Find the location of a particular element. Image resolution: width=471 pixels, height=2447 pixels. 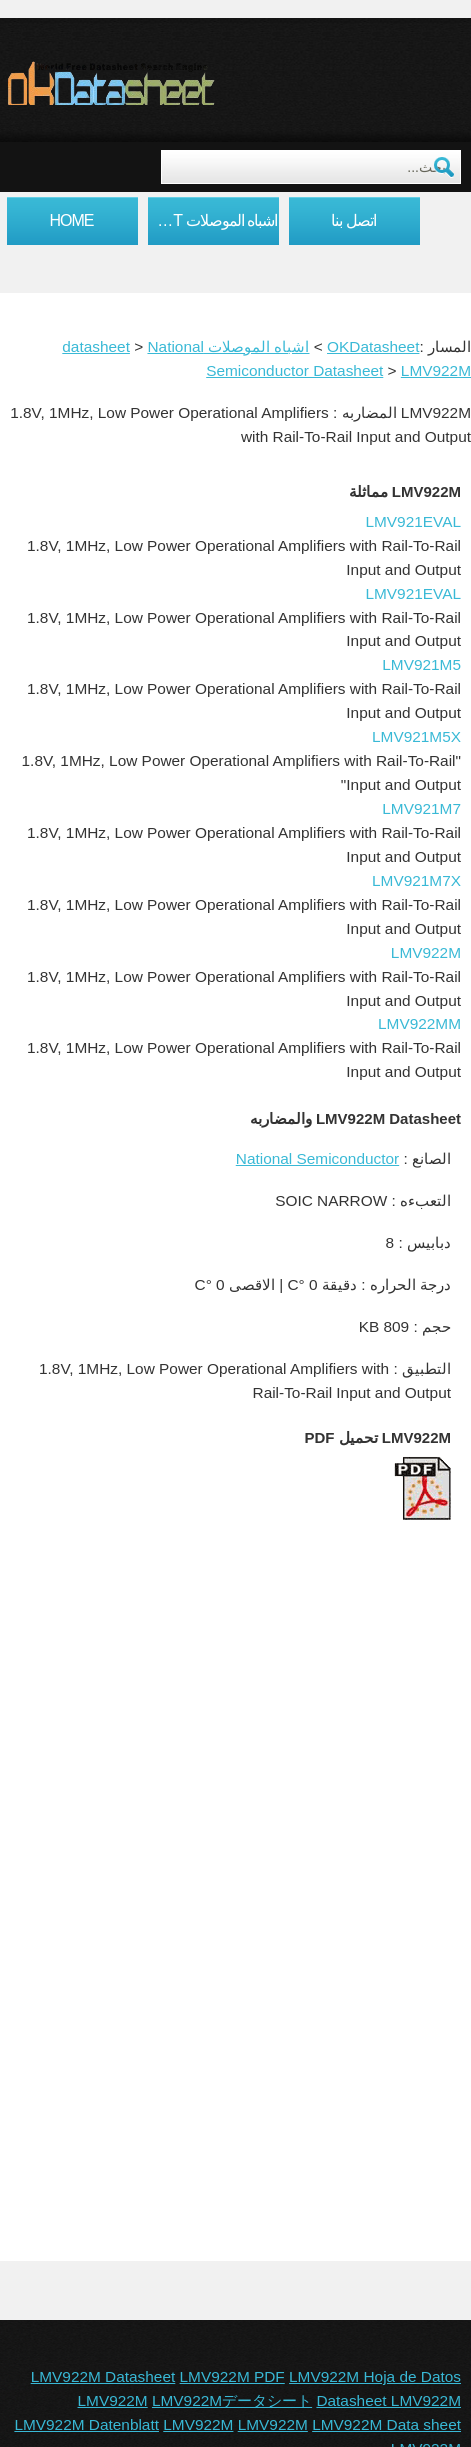

LMV922M Data sheet is located at coordinates (386, 2424).